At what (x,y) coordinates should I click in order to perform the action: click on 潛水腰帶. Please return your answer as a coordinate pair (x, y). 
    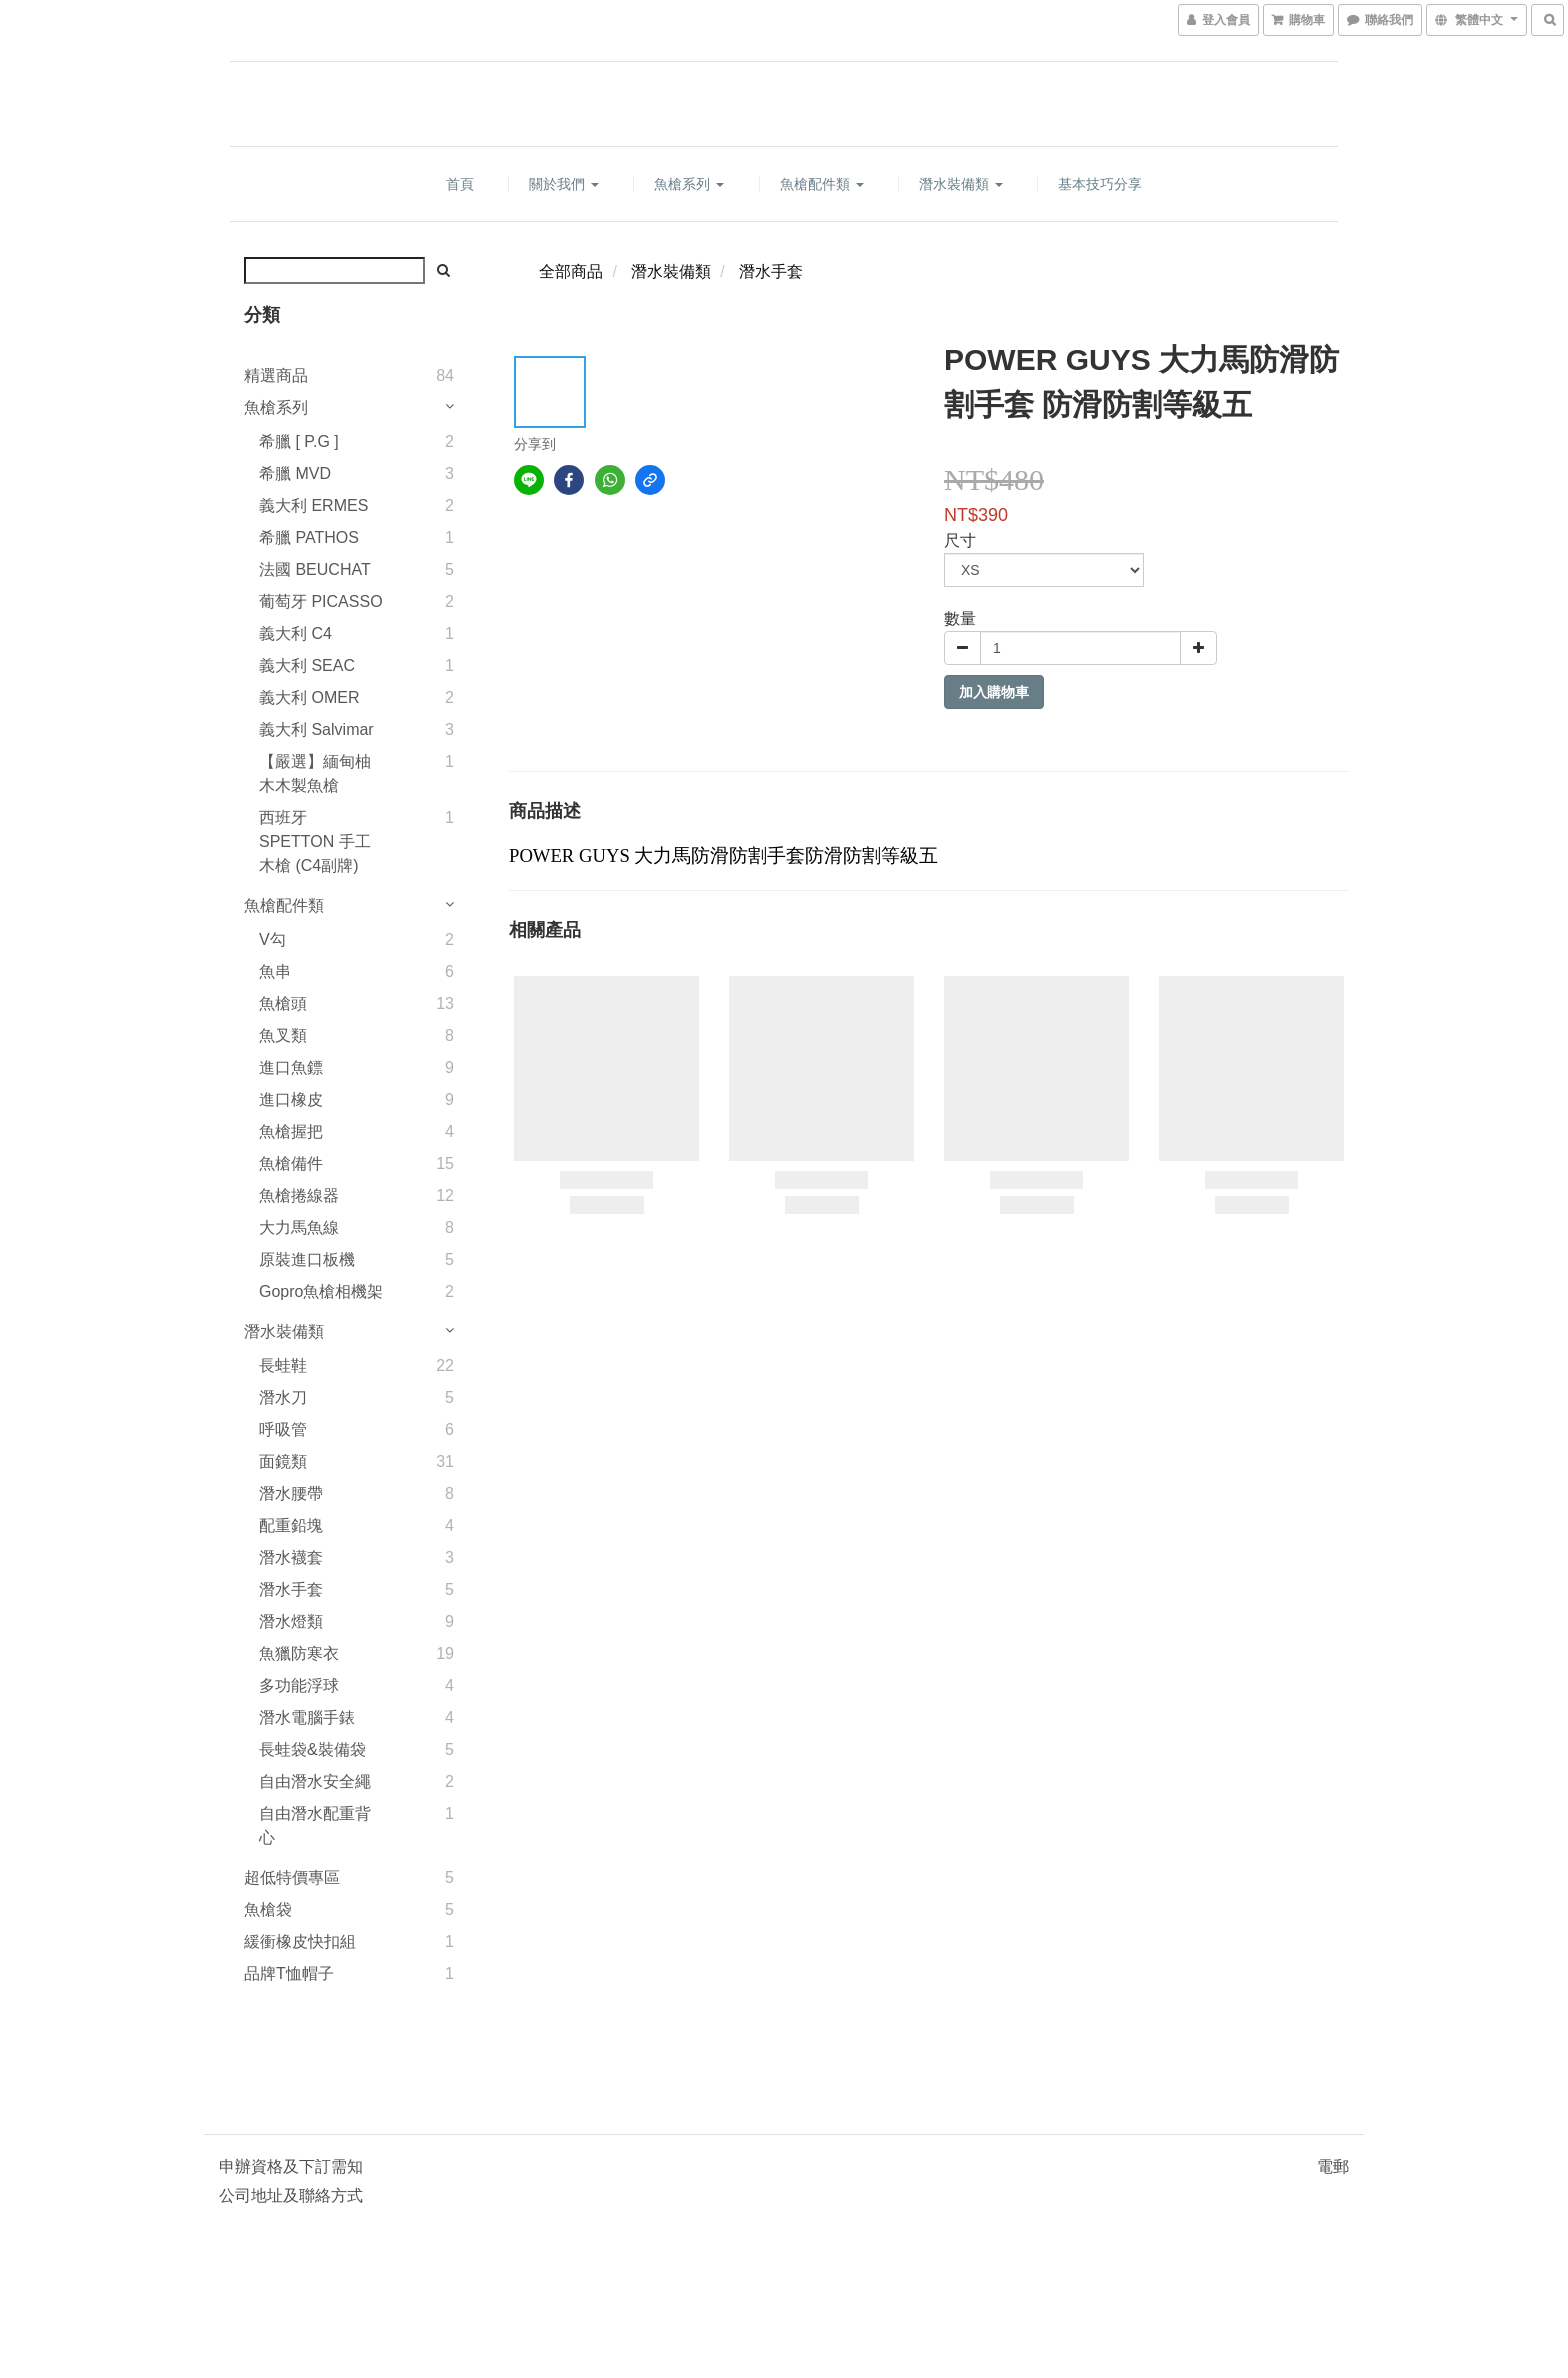
    Looking at the image, I should click on (291, 1493).